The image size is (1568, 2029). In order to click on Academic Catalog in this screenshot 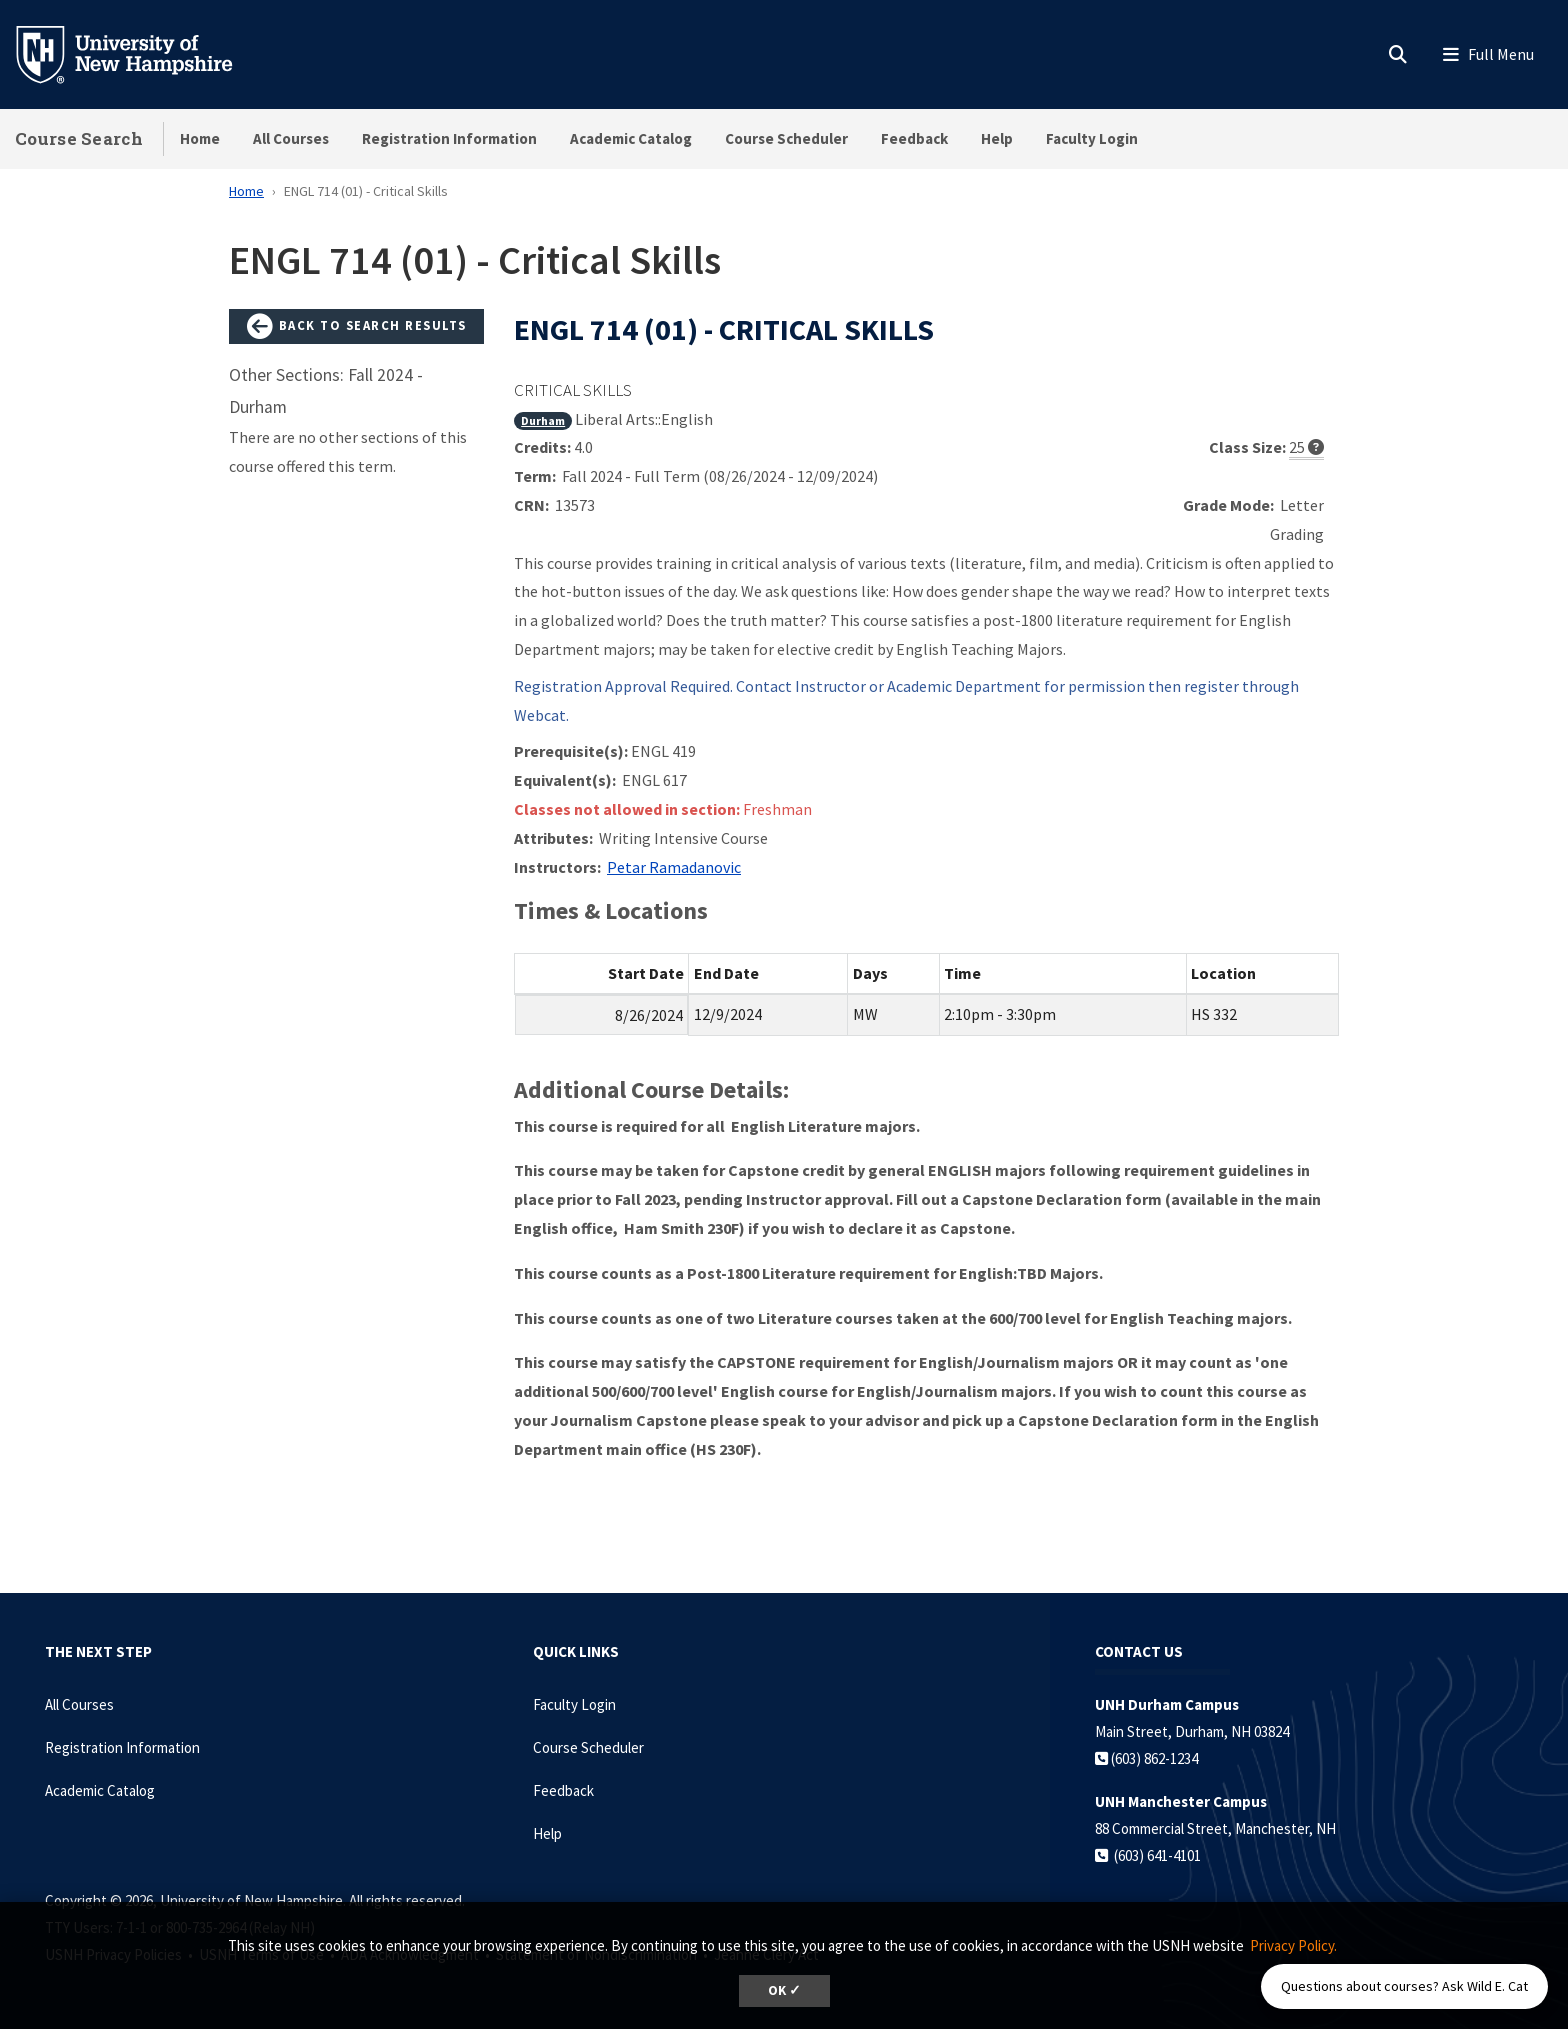, I will do `click(631, 138)`.